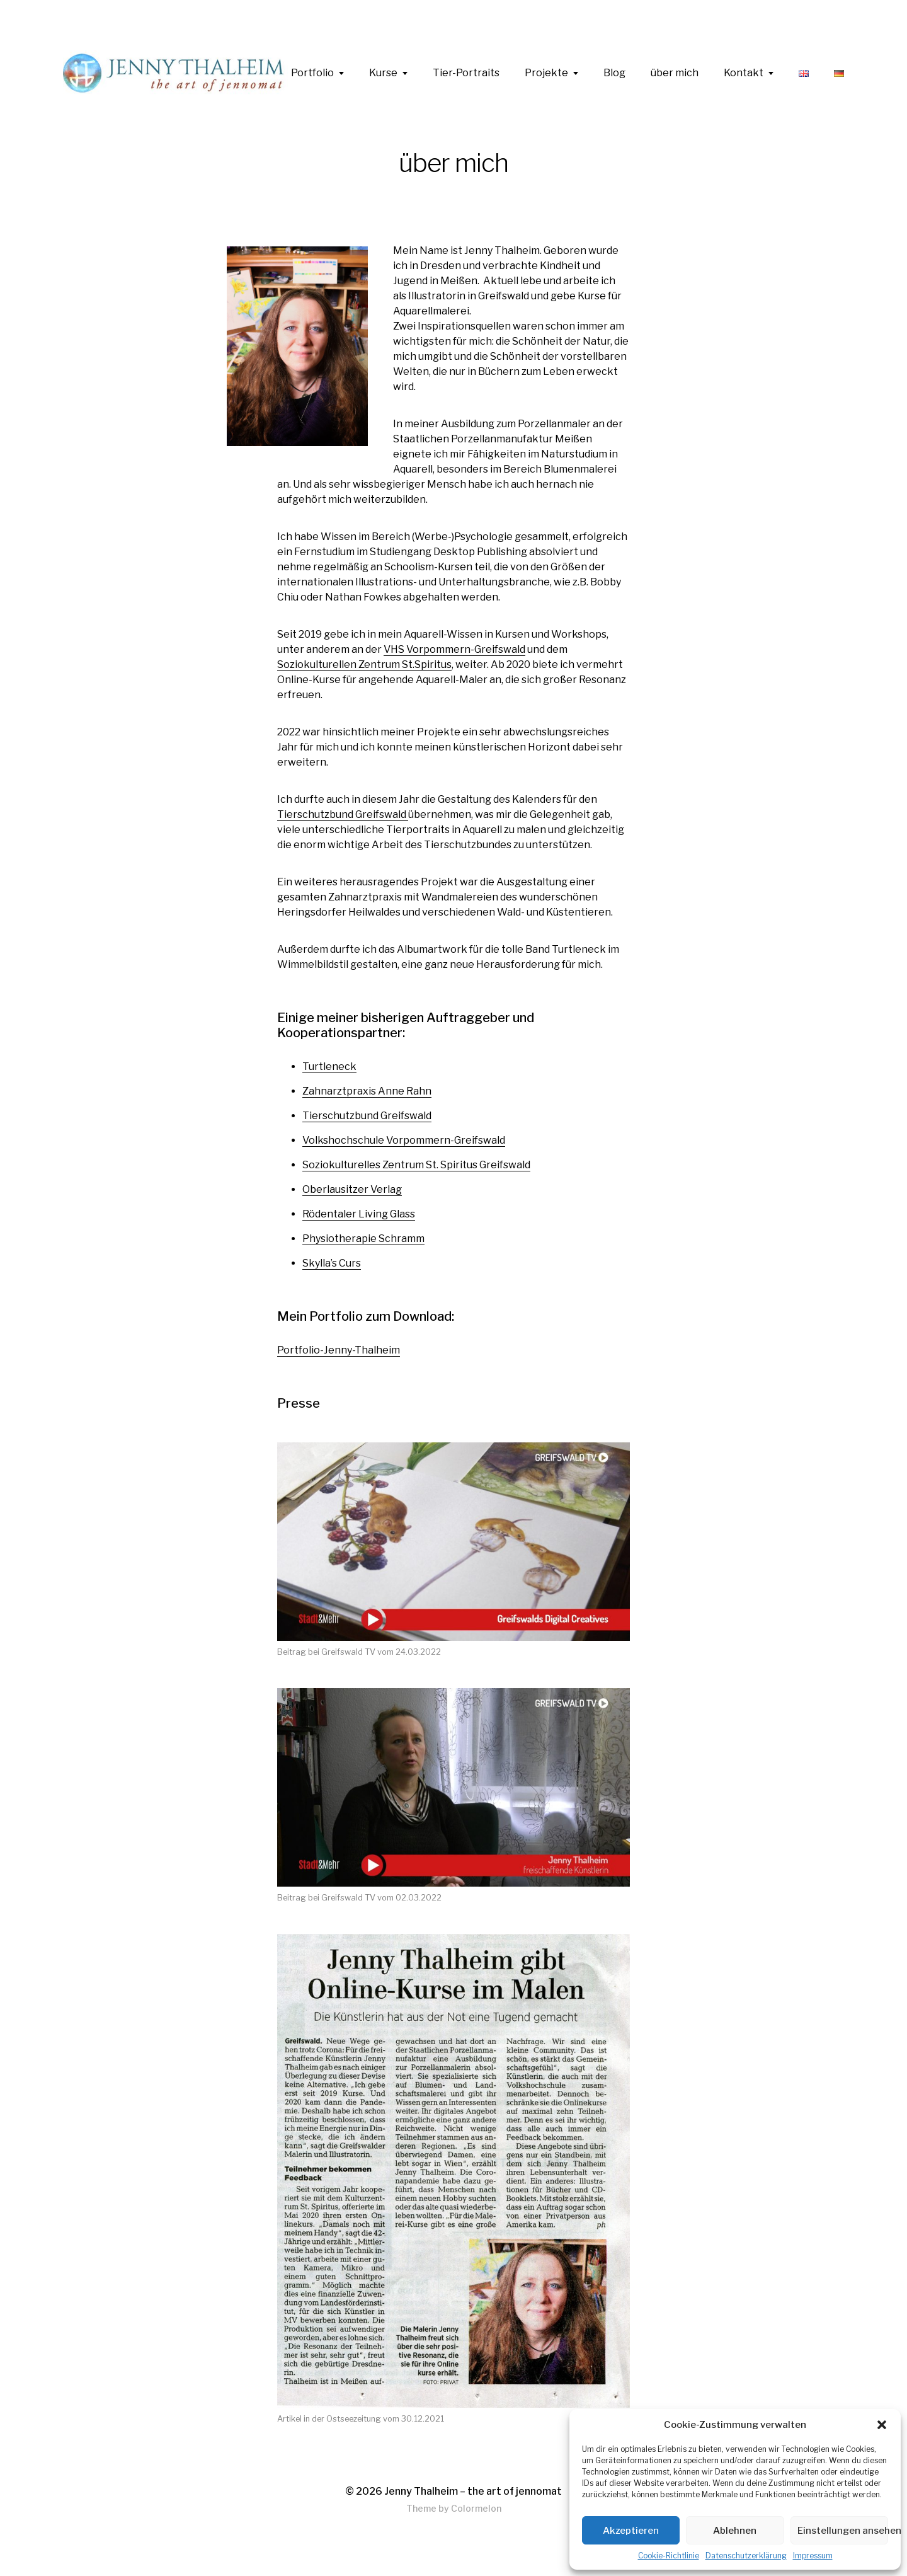 The image size is (907, 2576). What do you see at coordinates (473, 2491) in the screenshot?
I see `Jenny Thalheim – the art of jennomat` at bounding box center [473, 2491].